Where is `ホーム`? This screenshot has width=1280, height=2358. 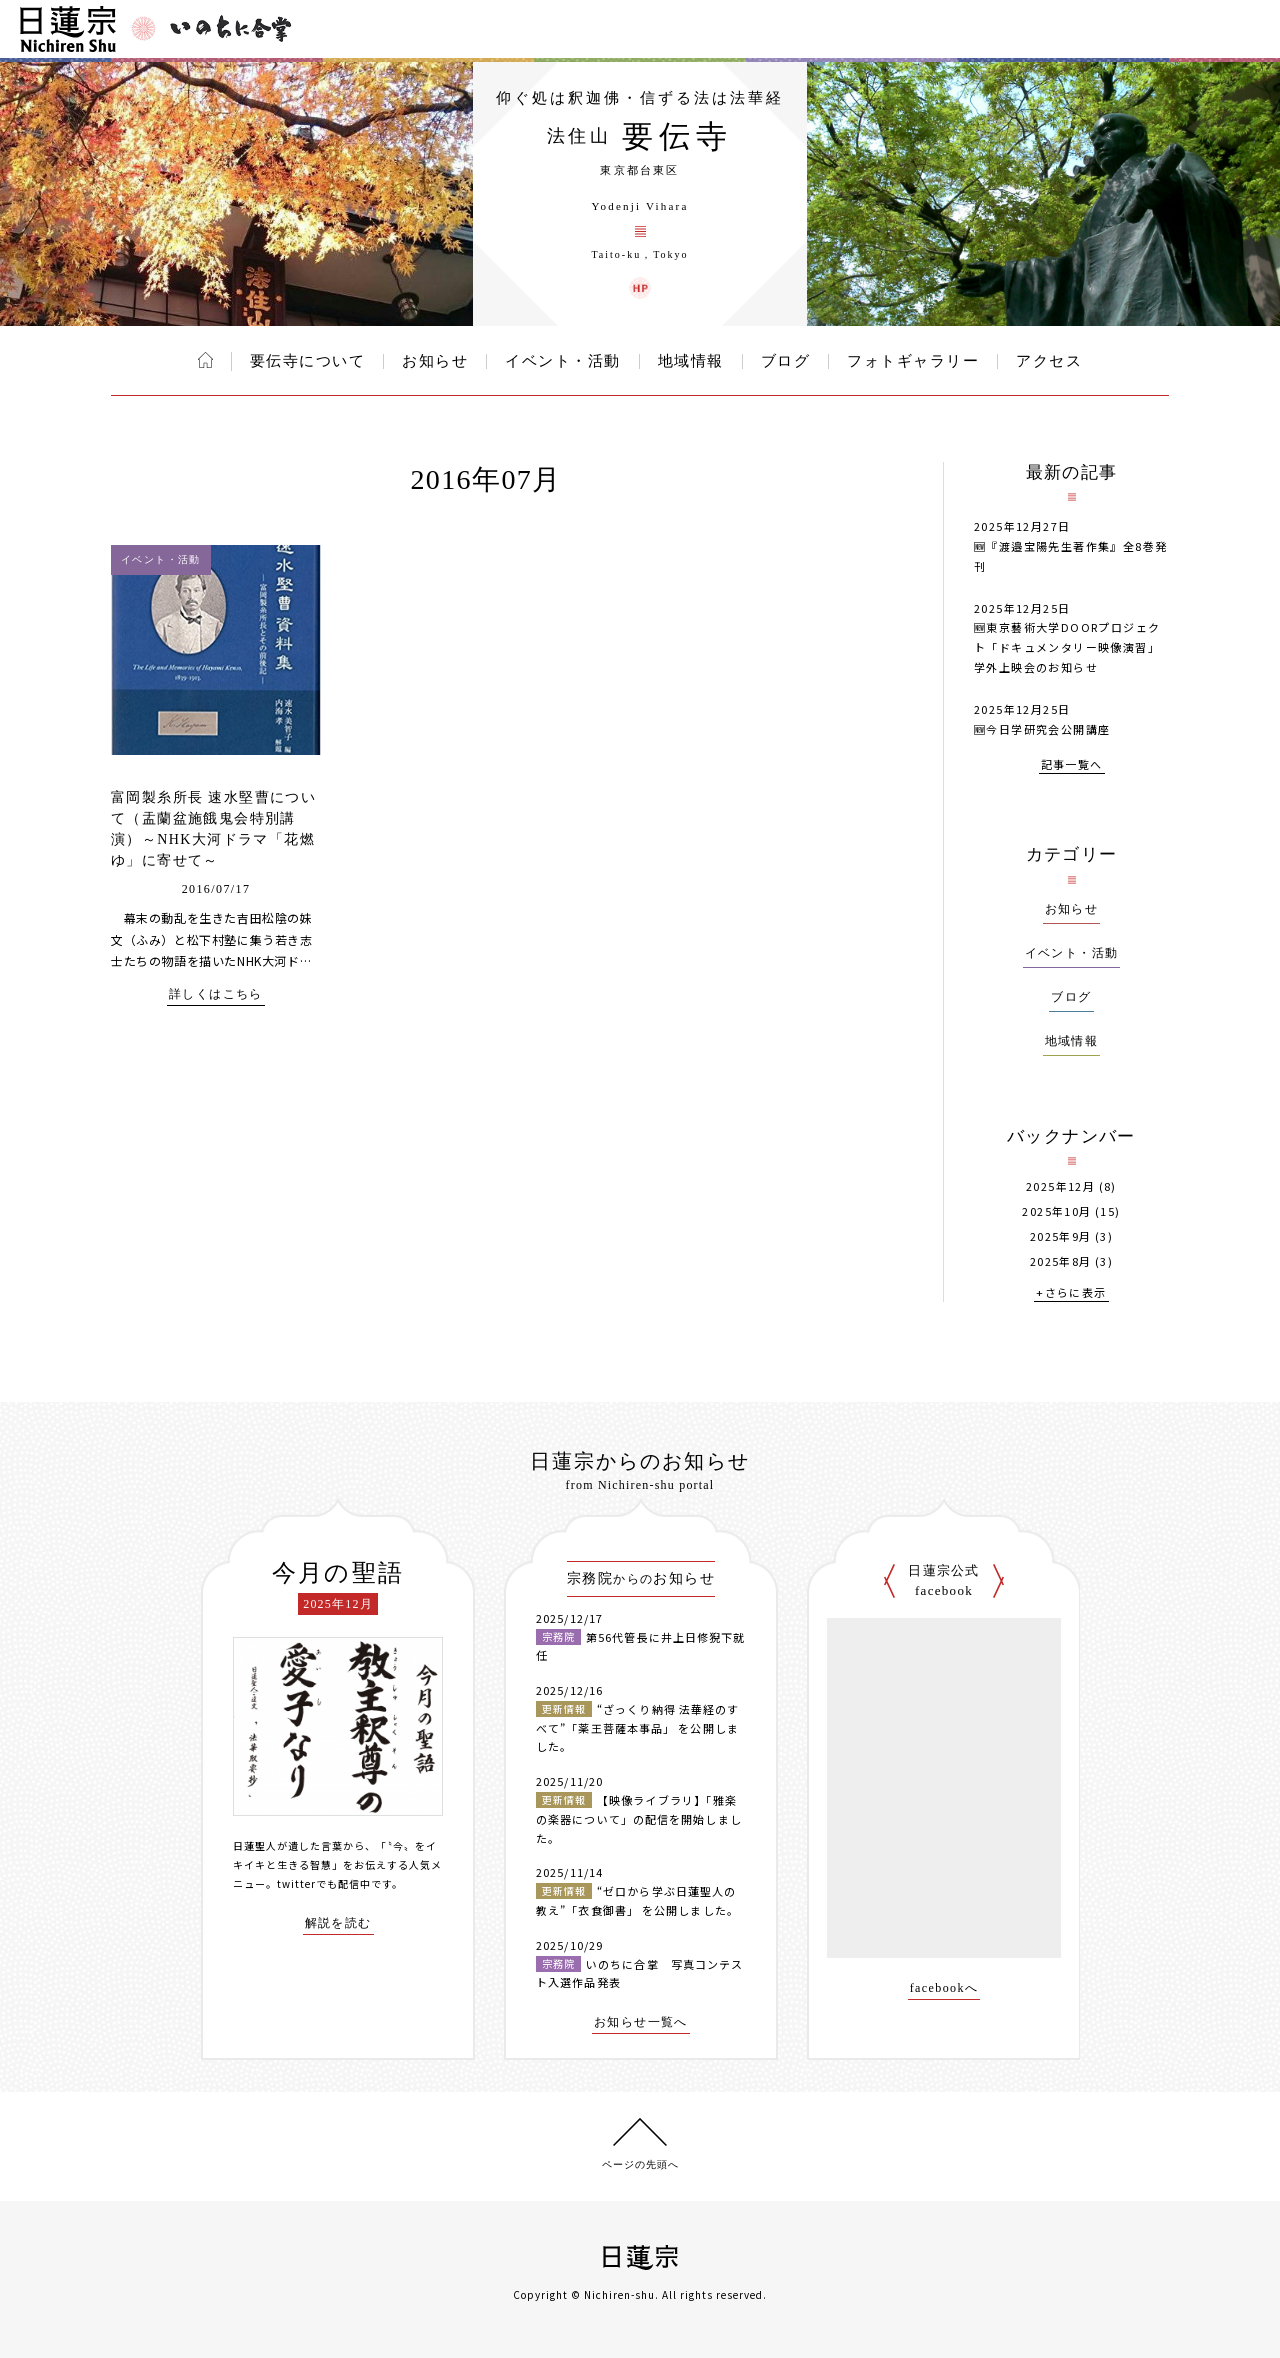 ホーム is located at coordinates (205, 360).